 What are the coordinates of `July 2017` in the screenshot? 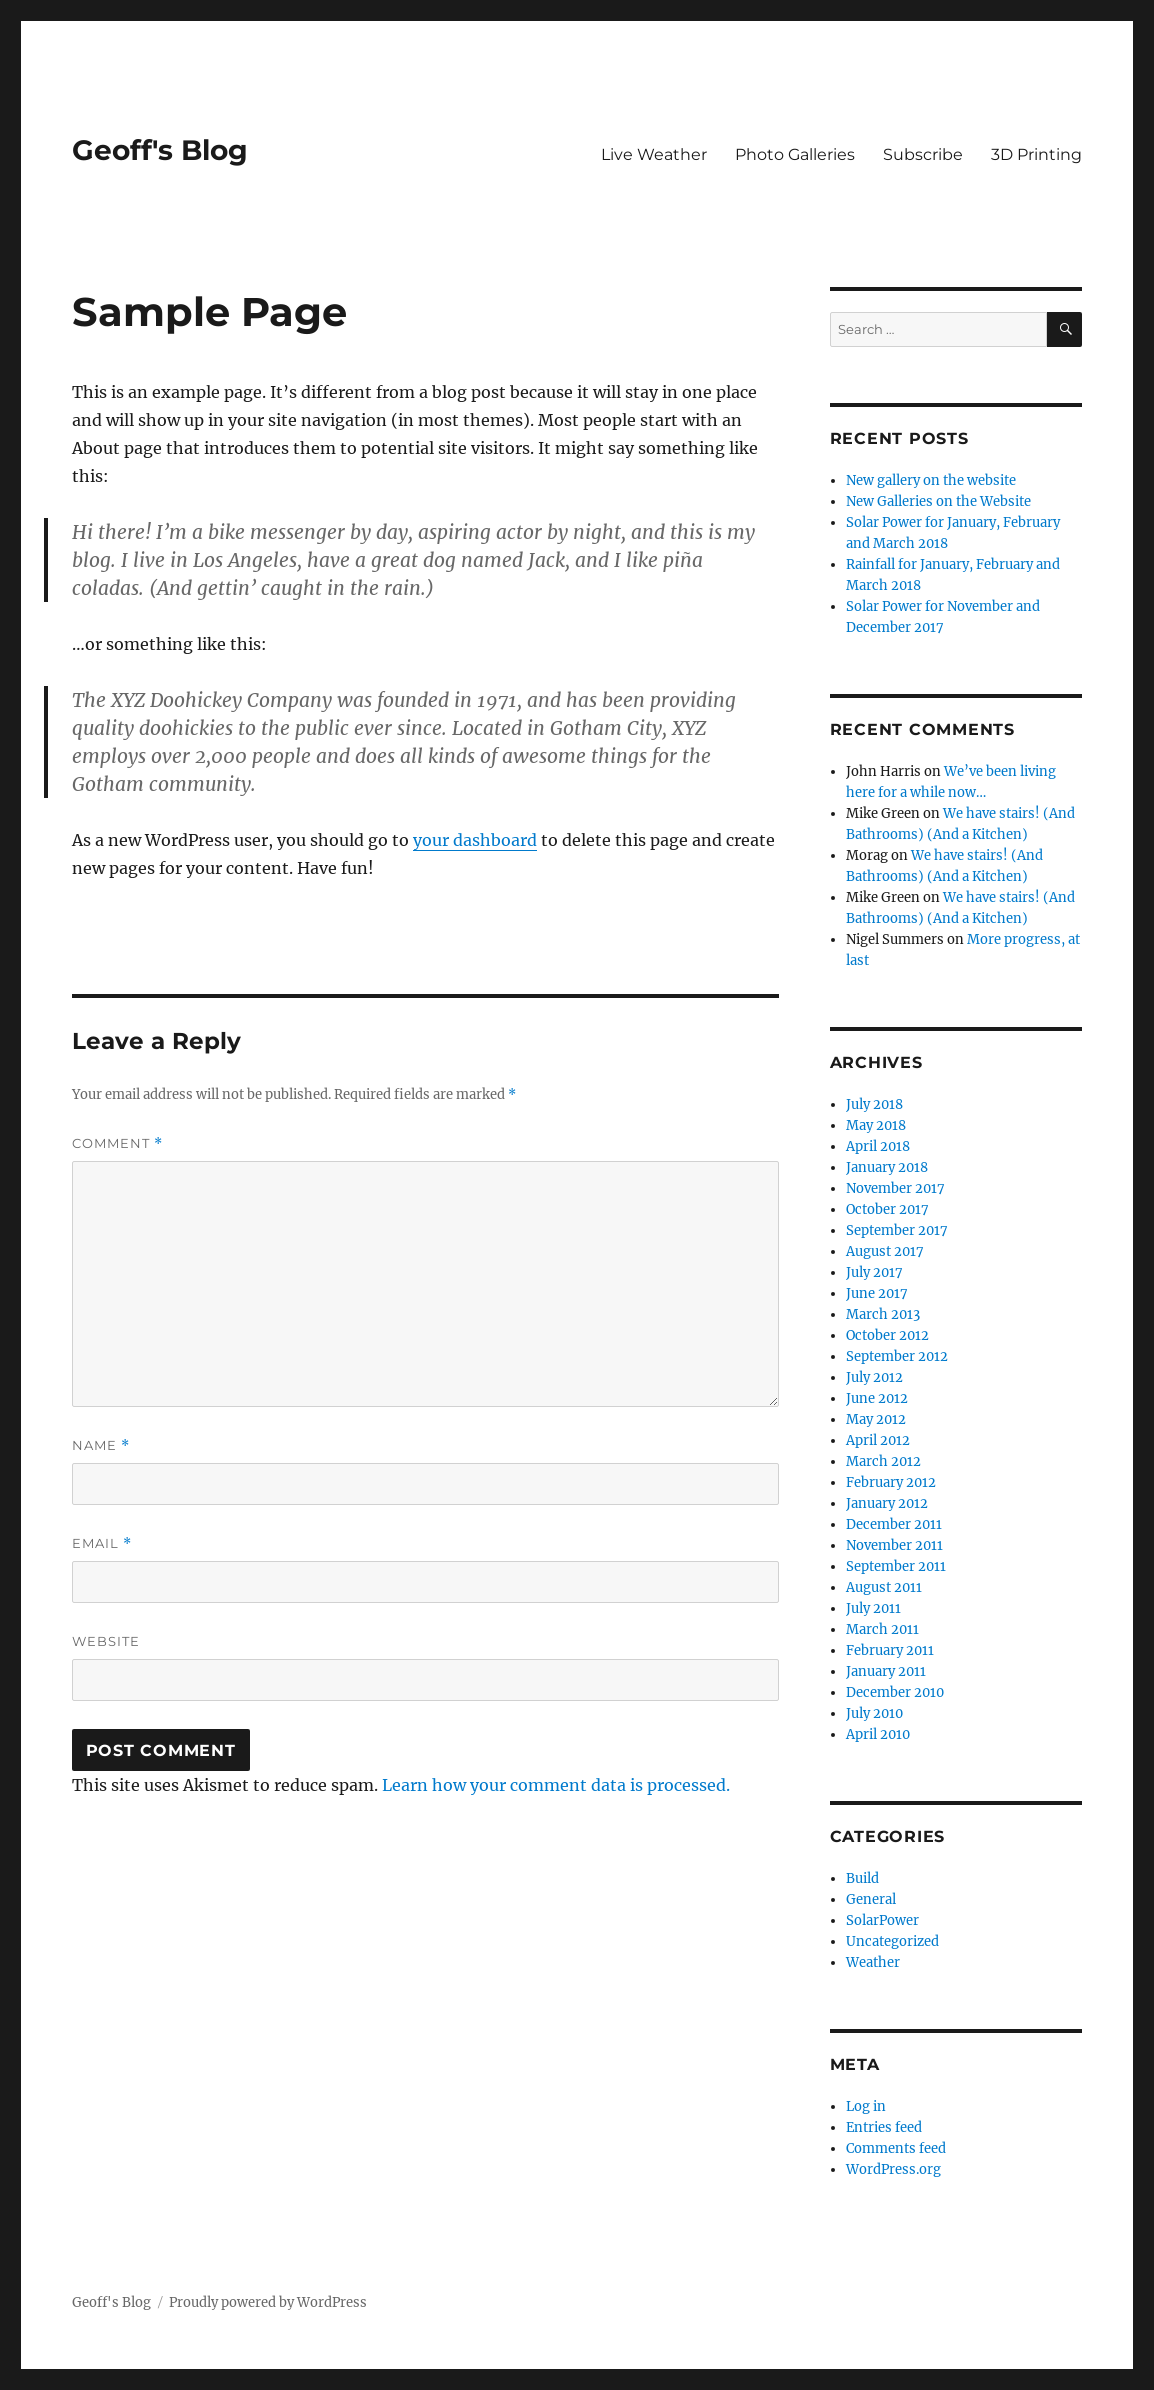 It's located at (874, 1272).